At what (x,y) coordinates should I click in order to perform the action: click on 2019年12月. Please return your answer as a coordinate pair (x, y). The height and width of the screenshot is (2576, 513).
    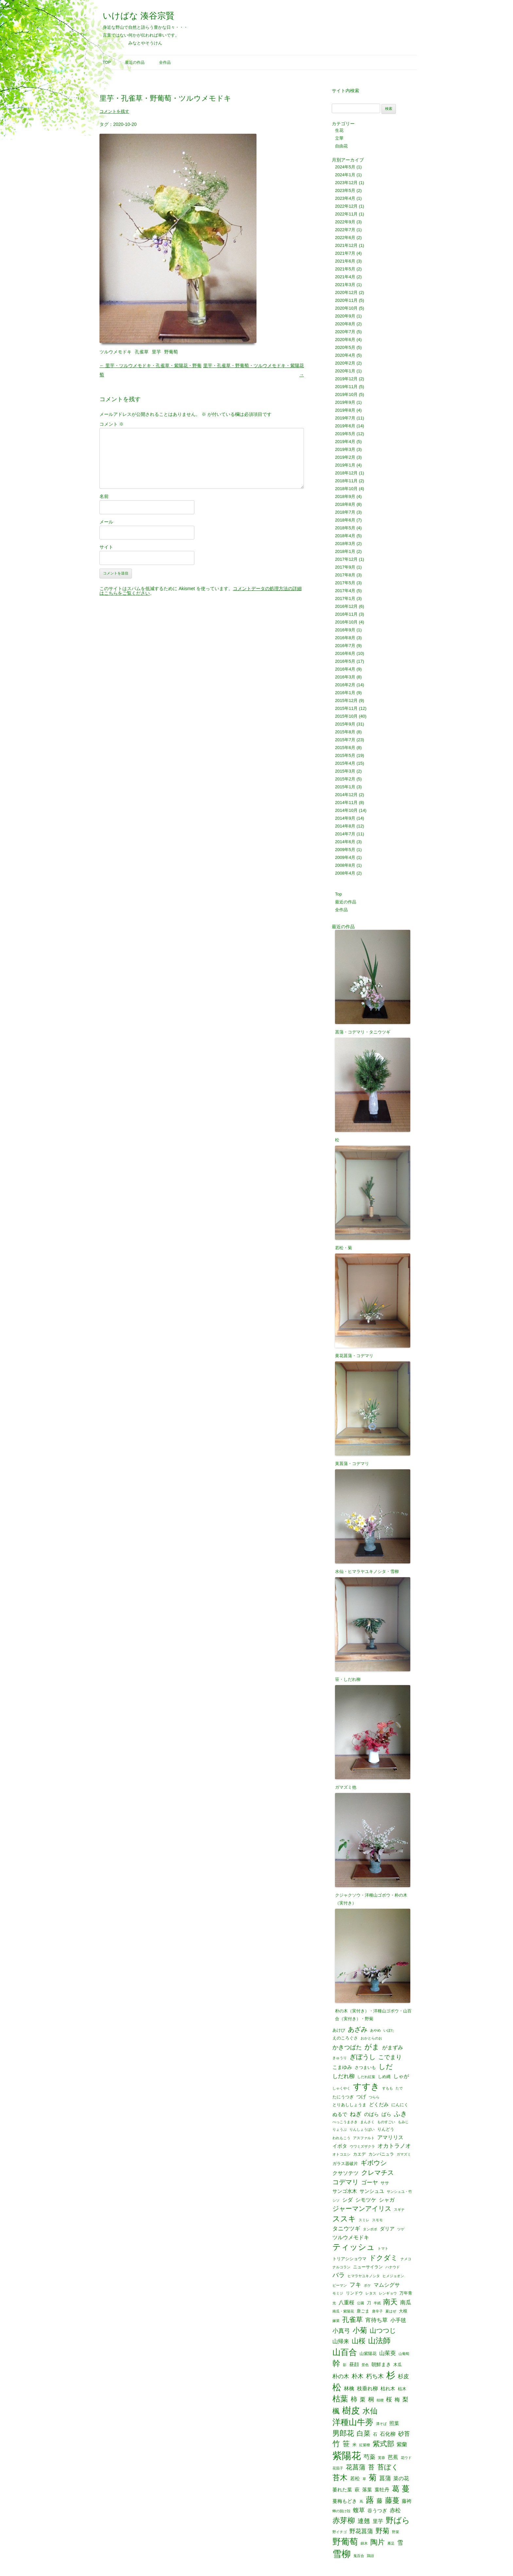
    Looking at the image, I should click on (346, 378).